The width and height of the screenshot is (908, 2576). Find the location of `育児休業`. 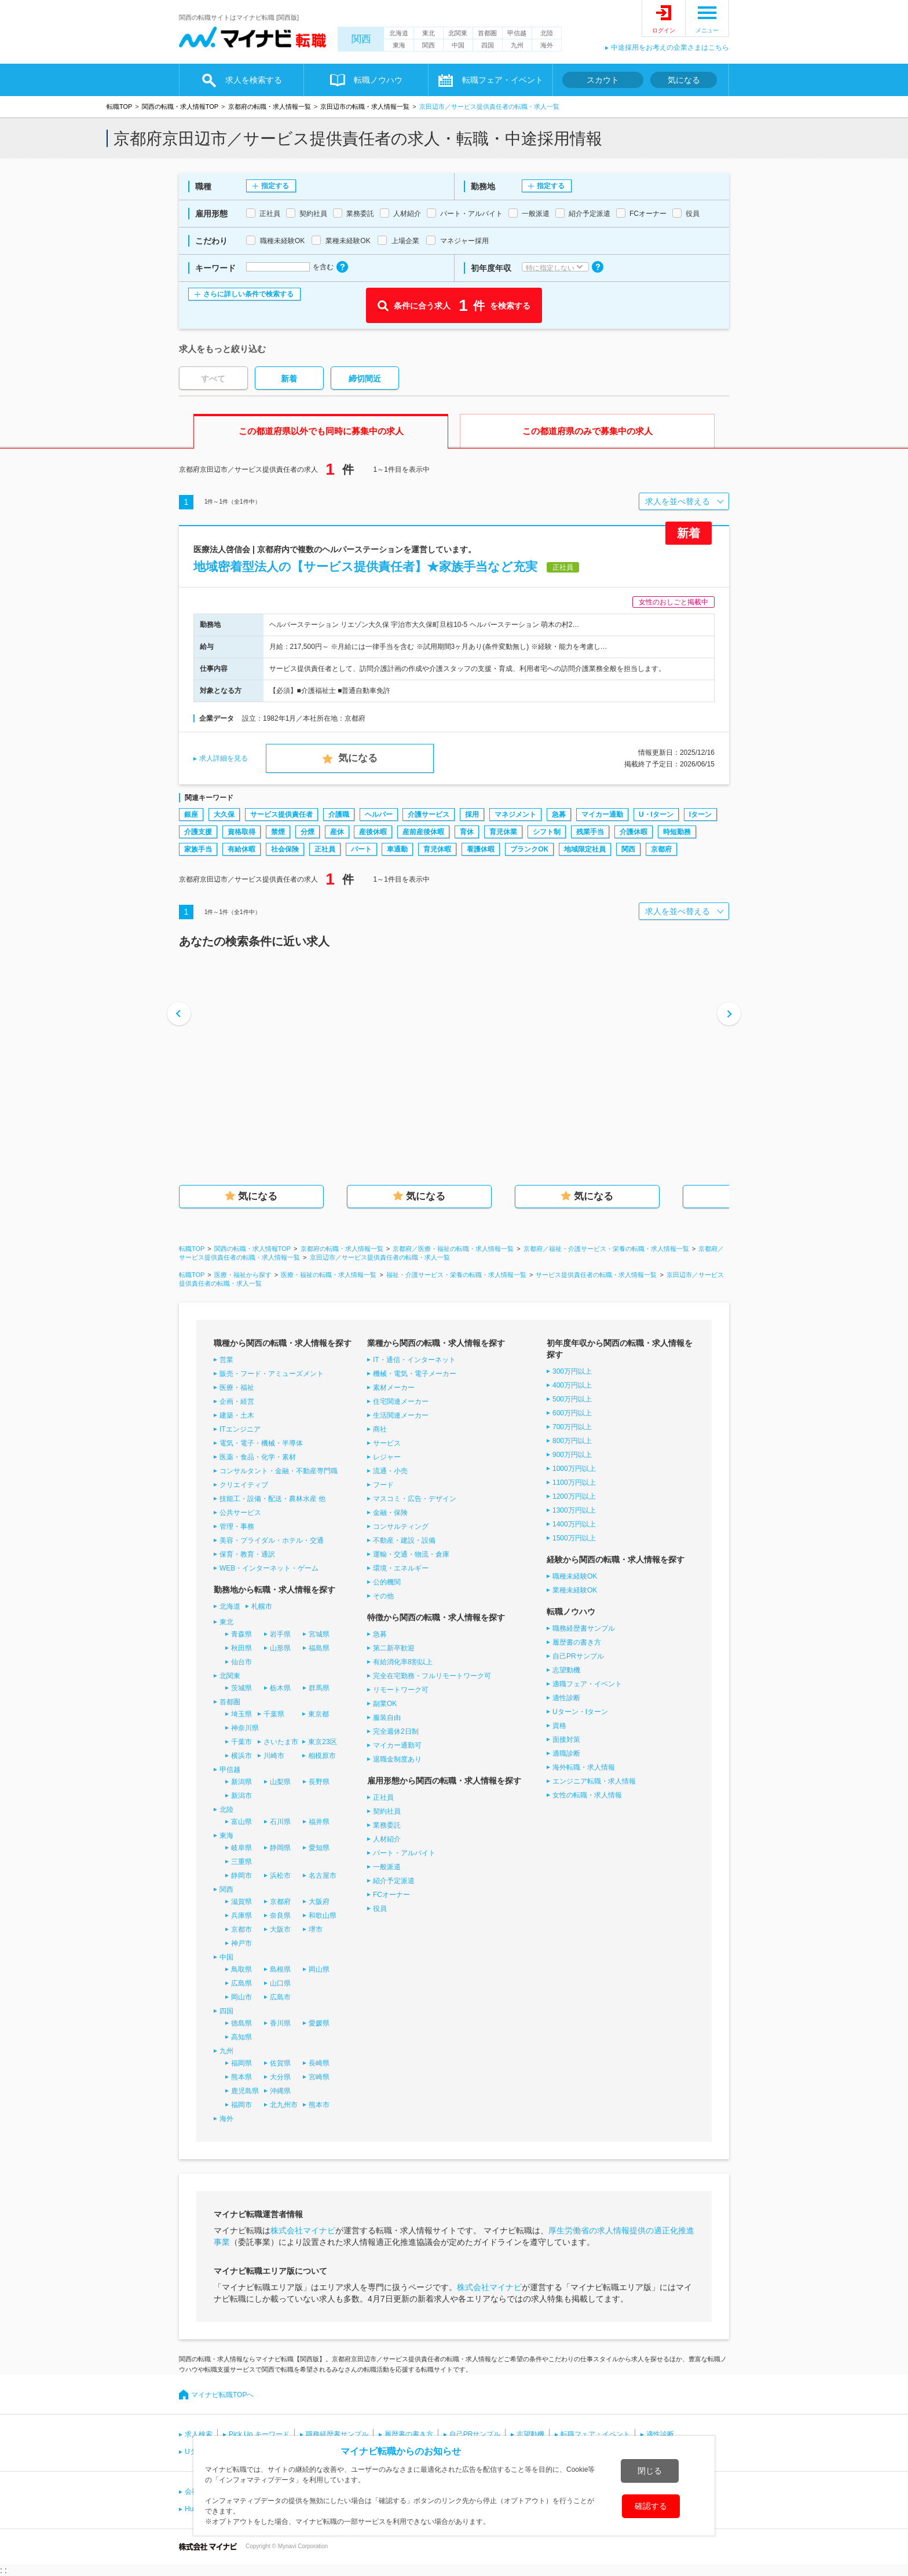

育児休業 is located at coordinates (503, 832).